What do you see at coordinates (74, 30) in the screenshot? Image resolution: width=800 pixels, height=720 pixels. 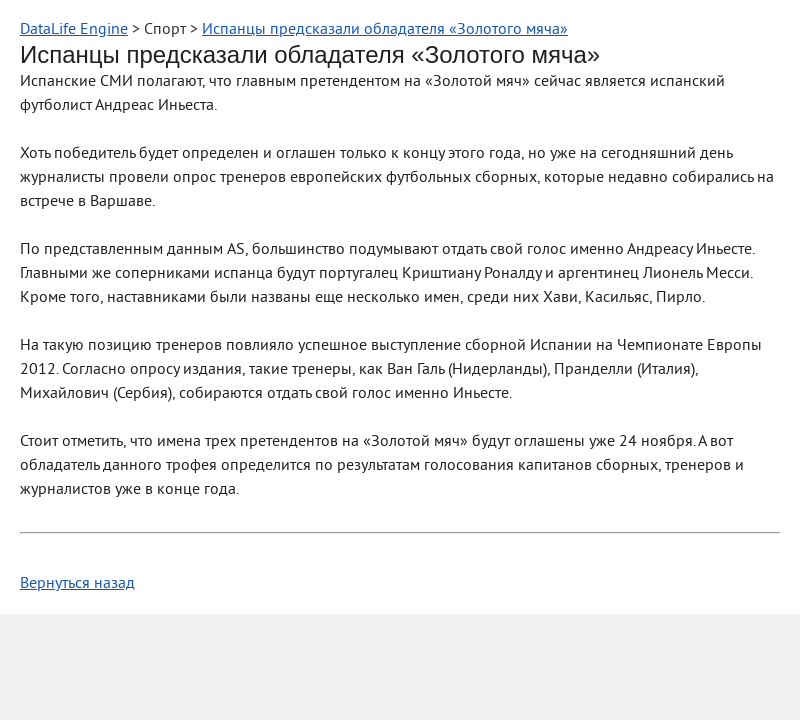 I see `DataLife Engine` at bounding box center [74, 30].